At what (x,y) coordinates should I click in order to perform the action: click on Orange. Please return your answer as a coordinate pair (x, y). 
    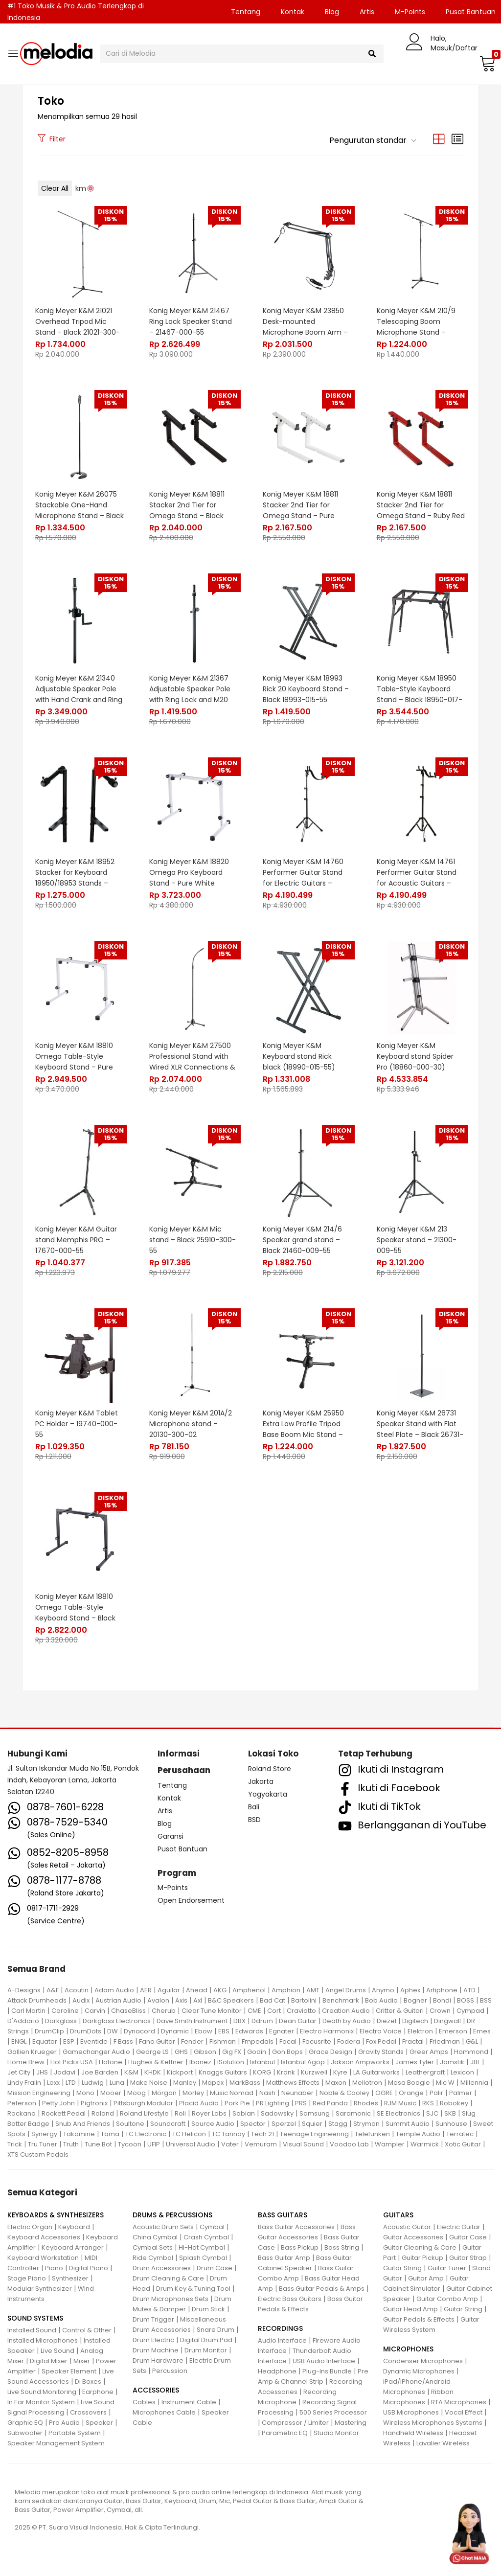
    Looking at the image, I should click on (411, 2092).